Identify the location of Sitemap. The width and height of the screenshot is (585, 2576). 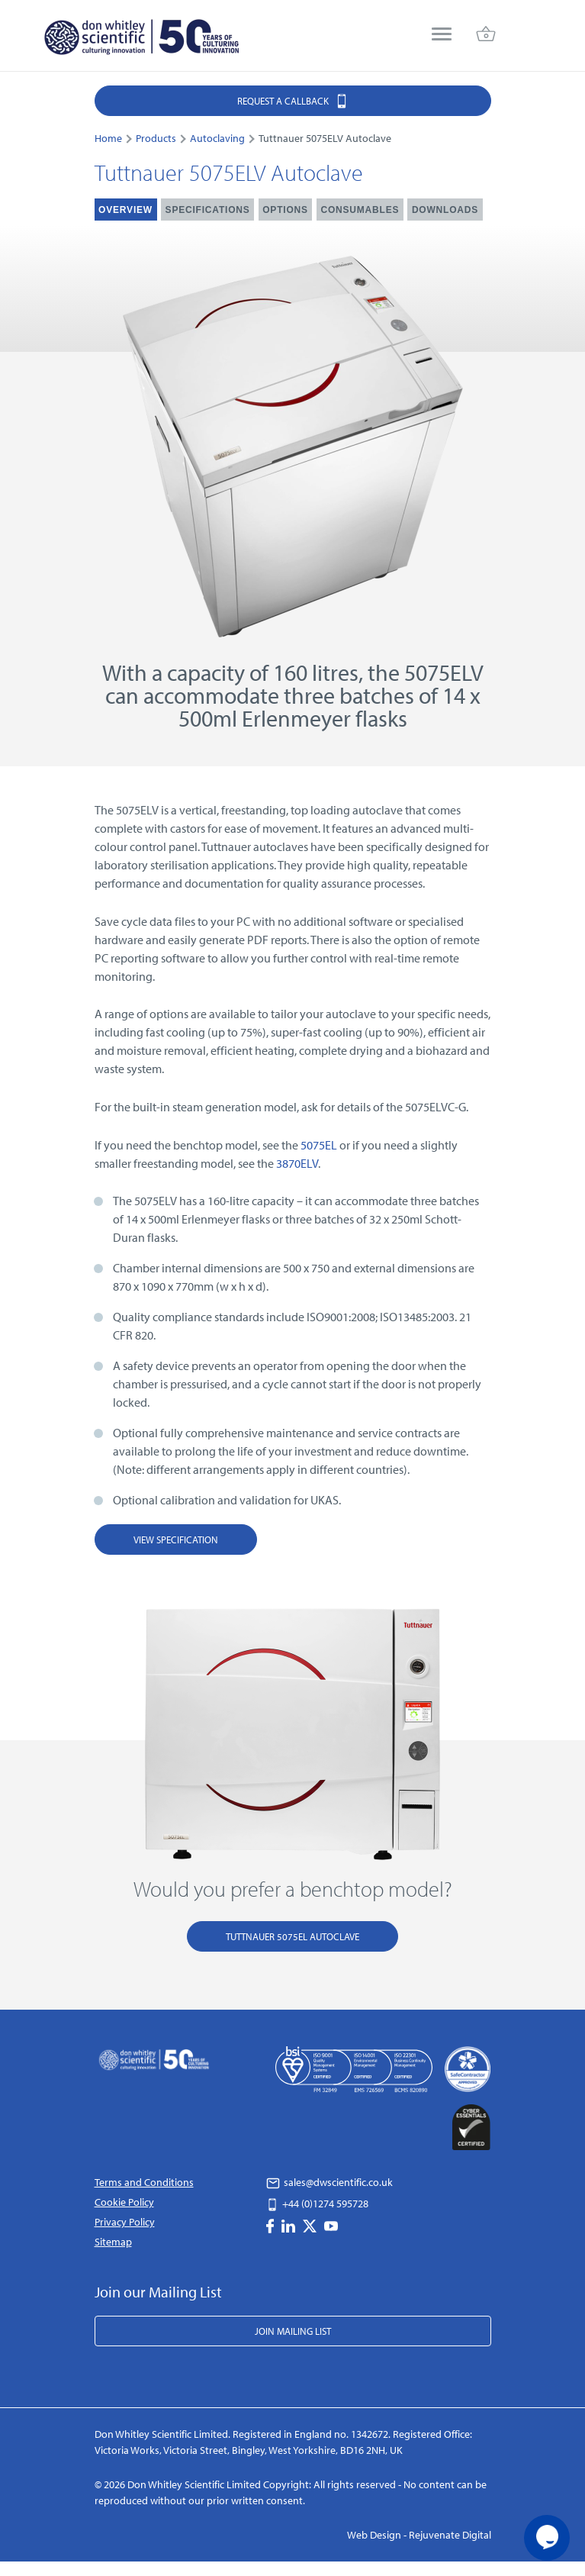
(113, 2242).